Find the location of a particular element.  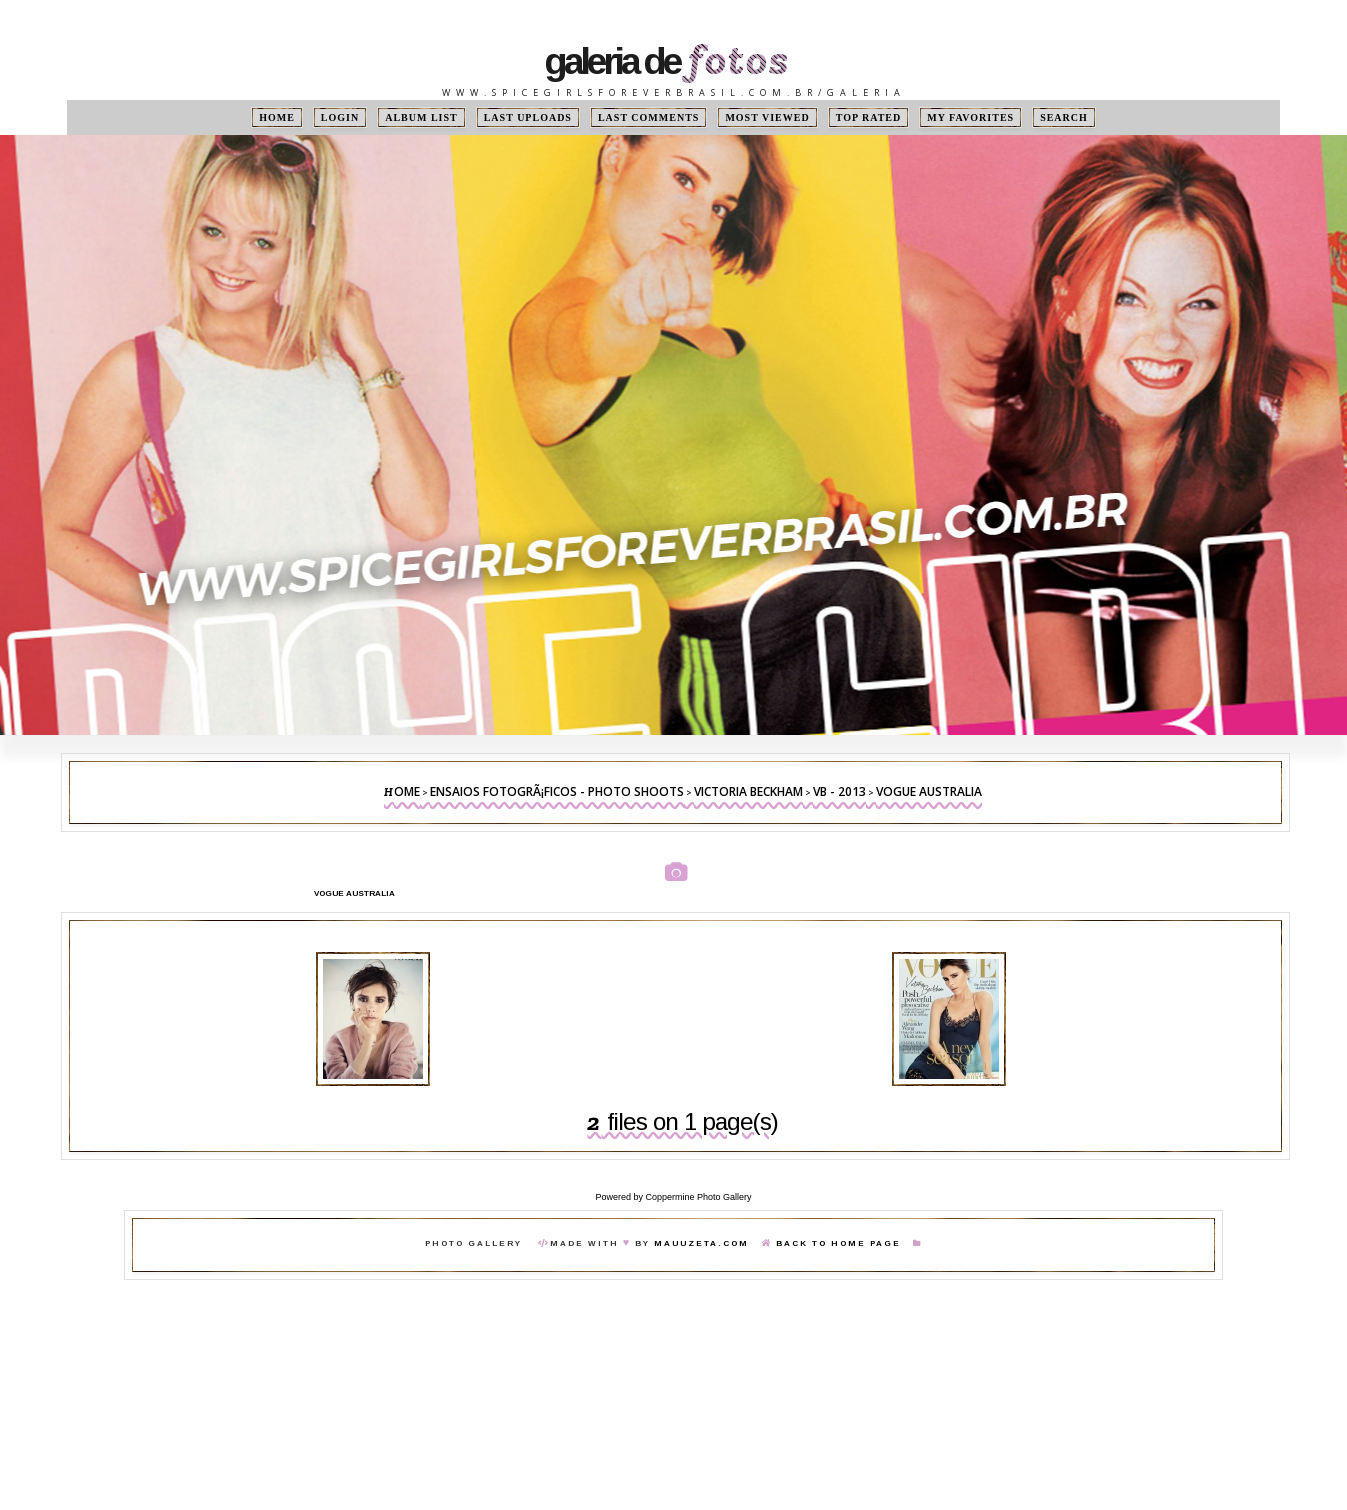

Last uploads is located at coordinates (528, 117).